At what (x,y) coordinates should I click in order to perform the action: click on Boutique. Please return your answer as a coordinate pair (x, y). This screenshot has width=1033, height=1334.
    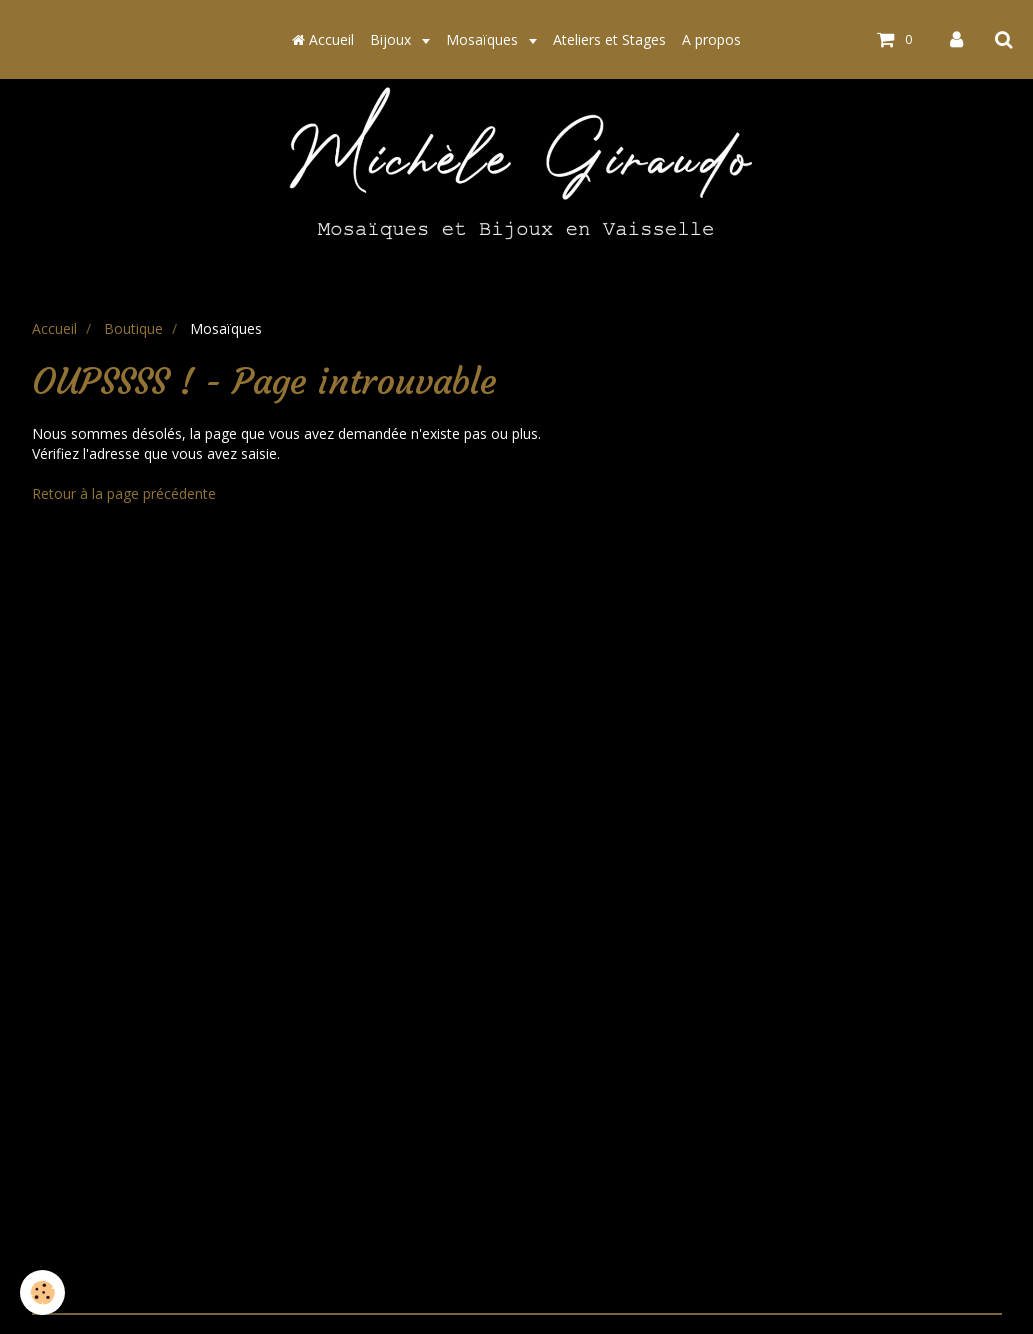
    Looking at the image, I should click on (133, 328).